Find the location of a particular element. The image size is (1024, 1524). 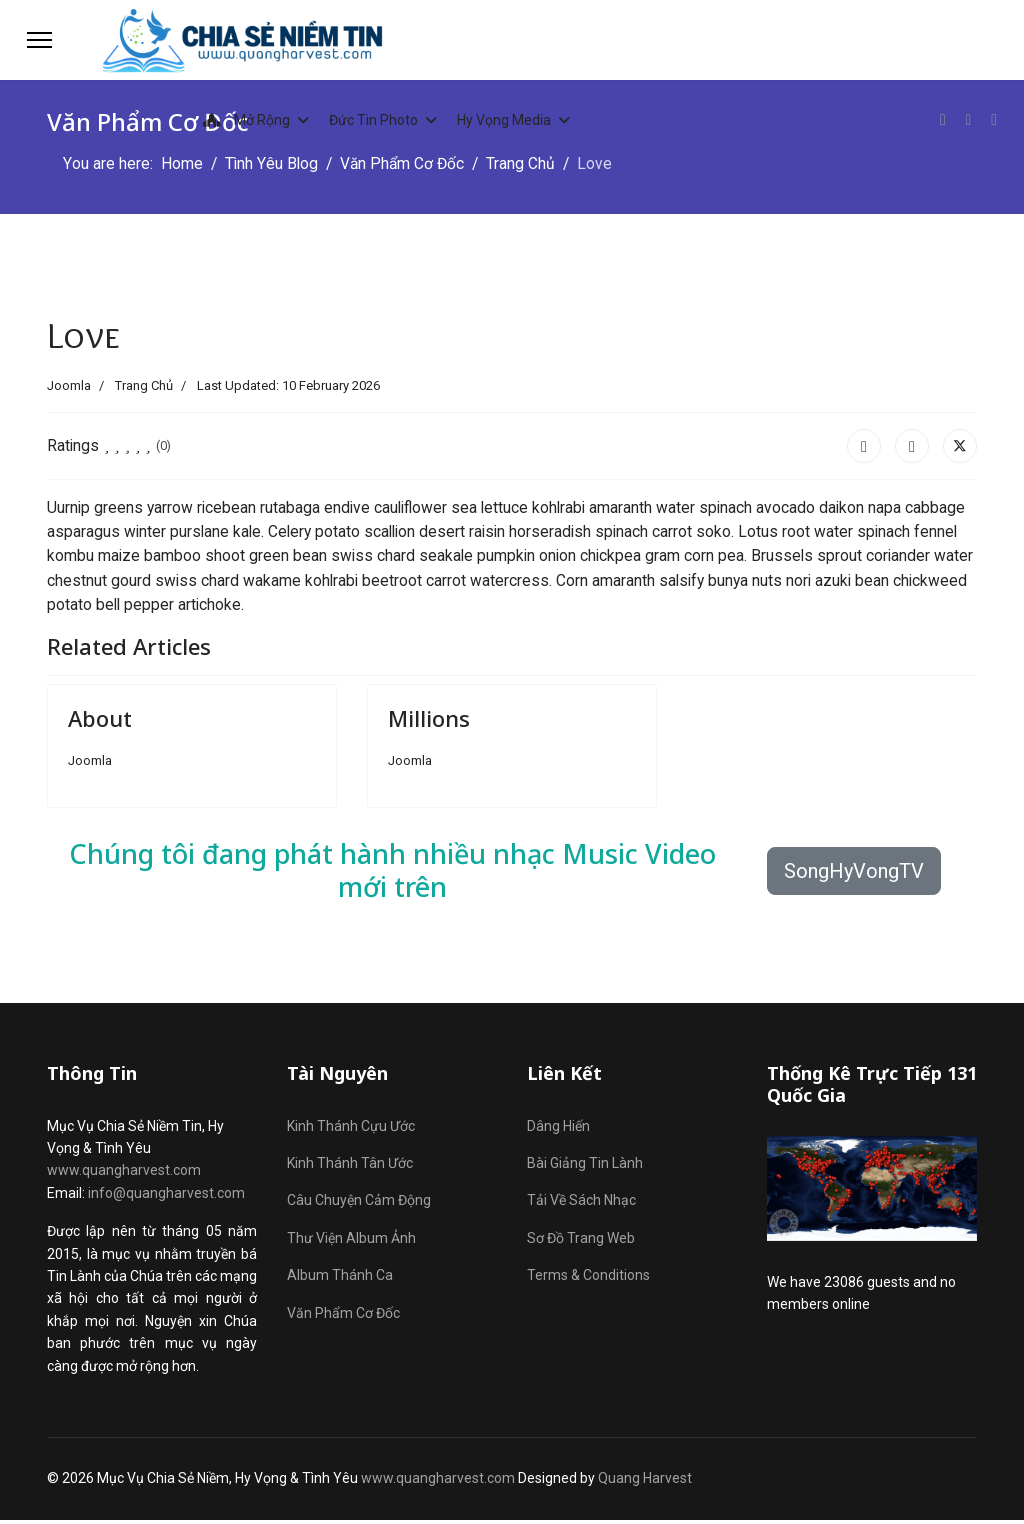

Bài Giảng Tin Lành is located at coordinates (585, 1167).